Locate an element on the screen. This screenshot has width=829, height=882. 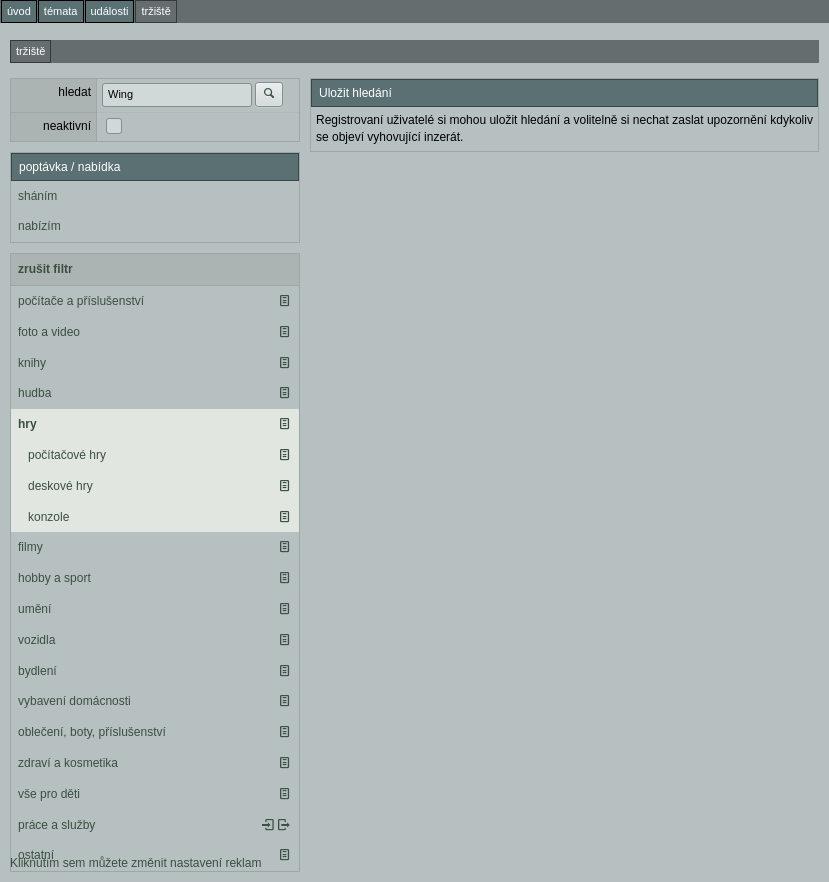
neaktivní is located at coordinates (67, 126).